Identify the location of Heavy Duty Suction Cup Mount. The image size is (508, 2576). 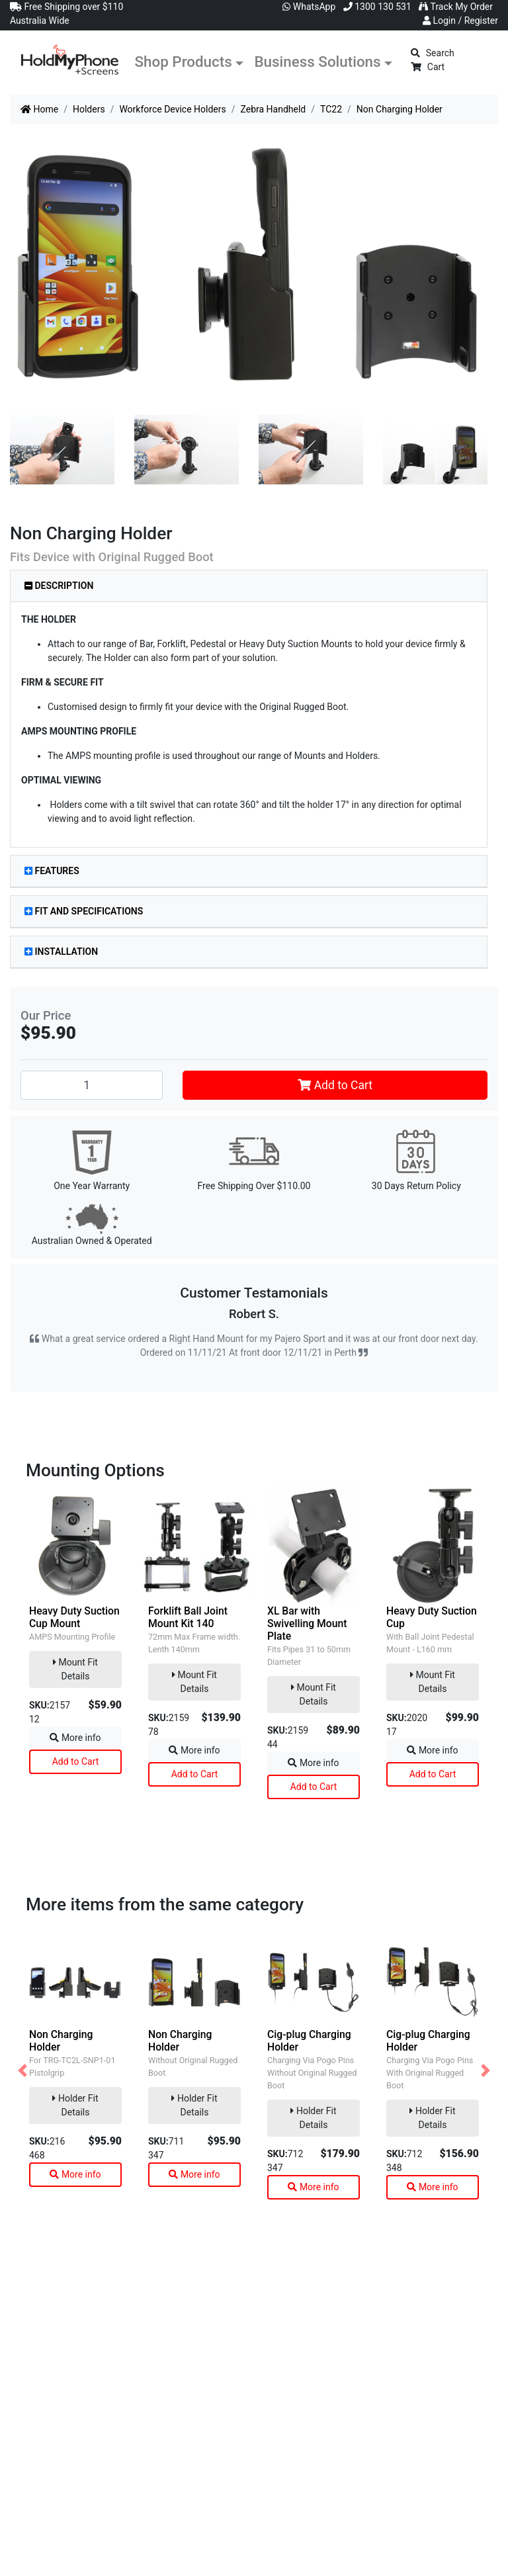
(74, 1617).